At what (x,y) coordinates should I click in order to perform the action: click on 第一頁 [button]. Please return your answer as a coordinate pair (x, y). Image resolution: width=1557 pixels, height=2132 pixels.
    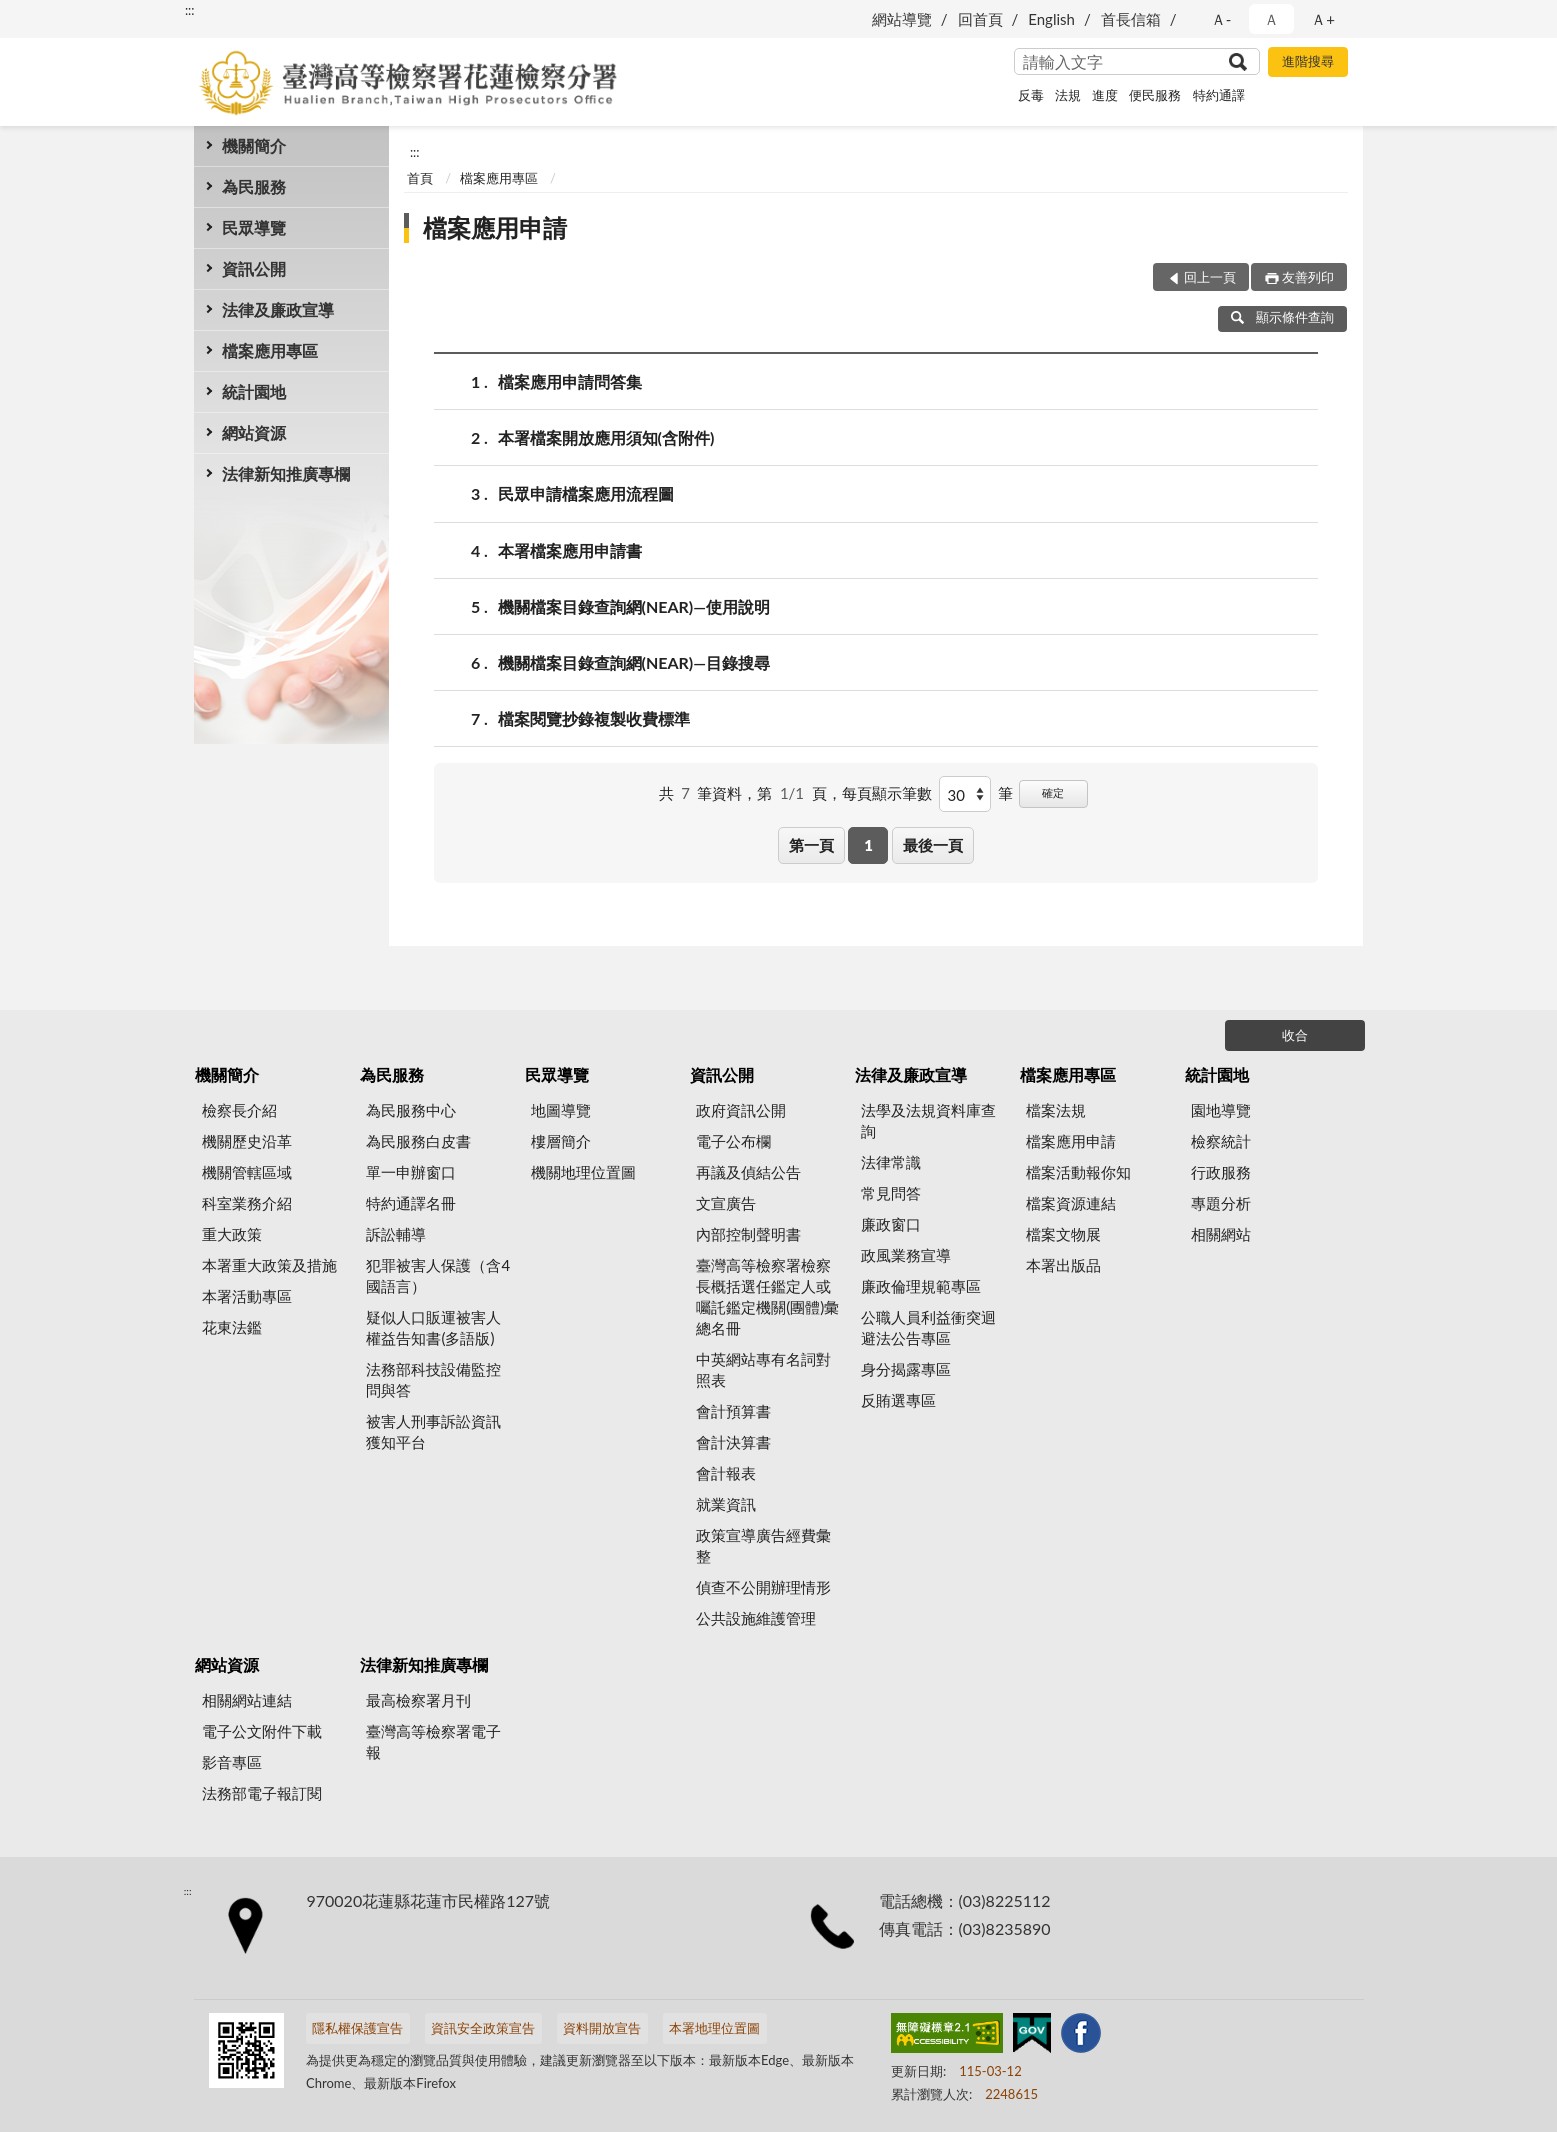
    Looking at the image, I should click on (811, 845).